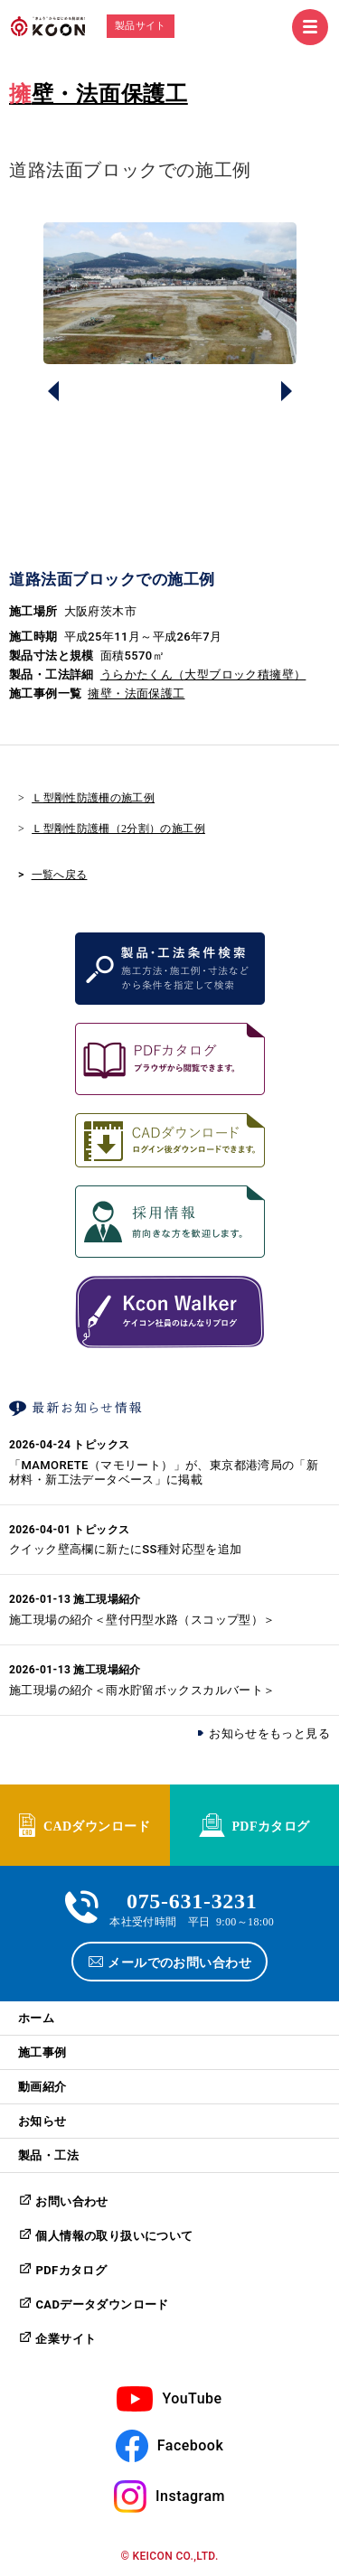  What do you see at coordinates (142, 1690) in the screenshot?
I see `施工現場の紹介＜雨水貯留ボックスカルバート＞` at bounding box center [142, 1690].